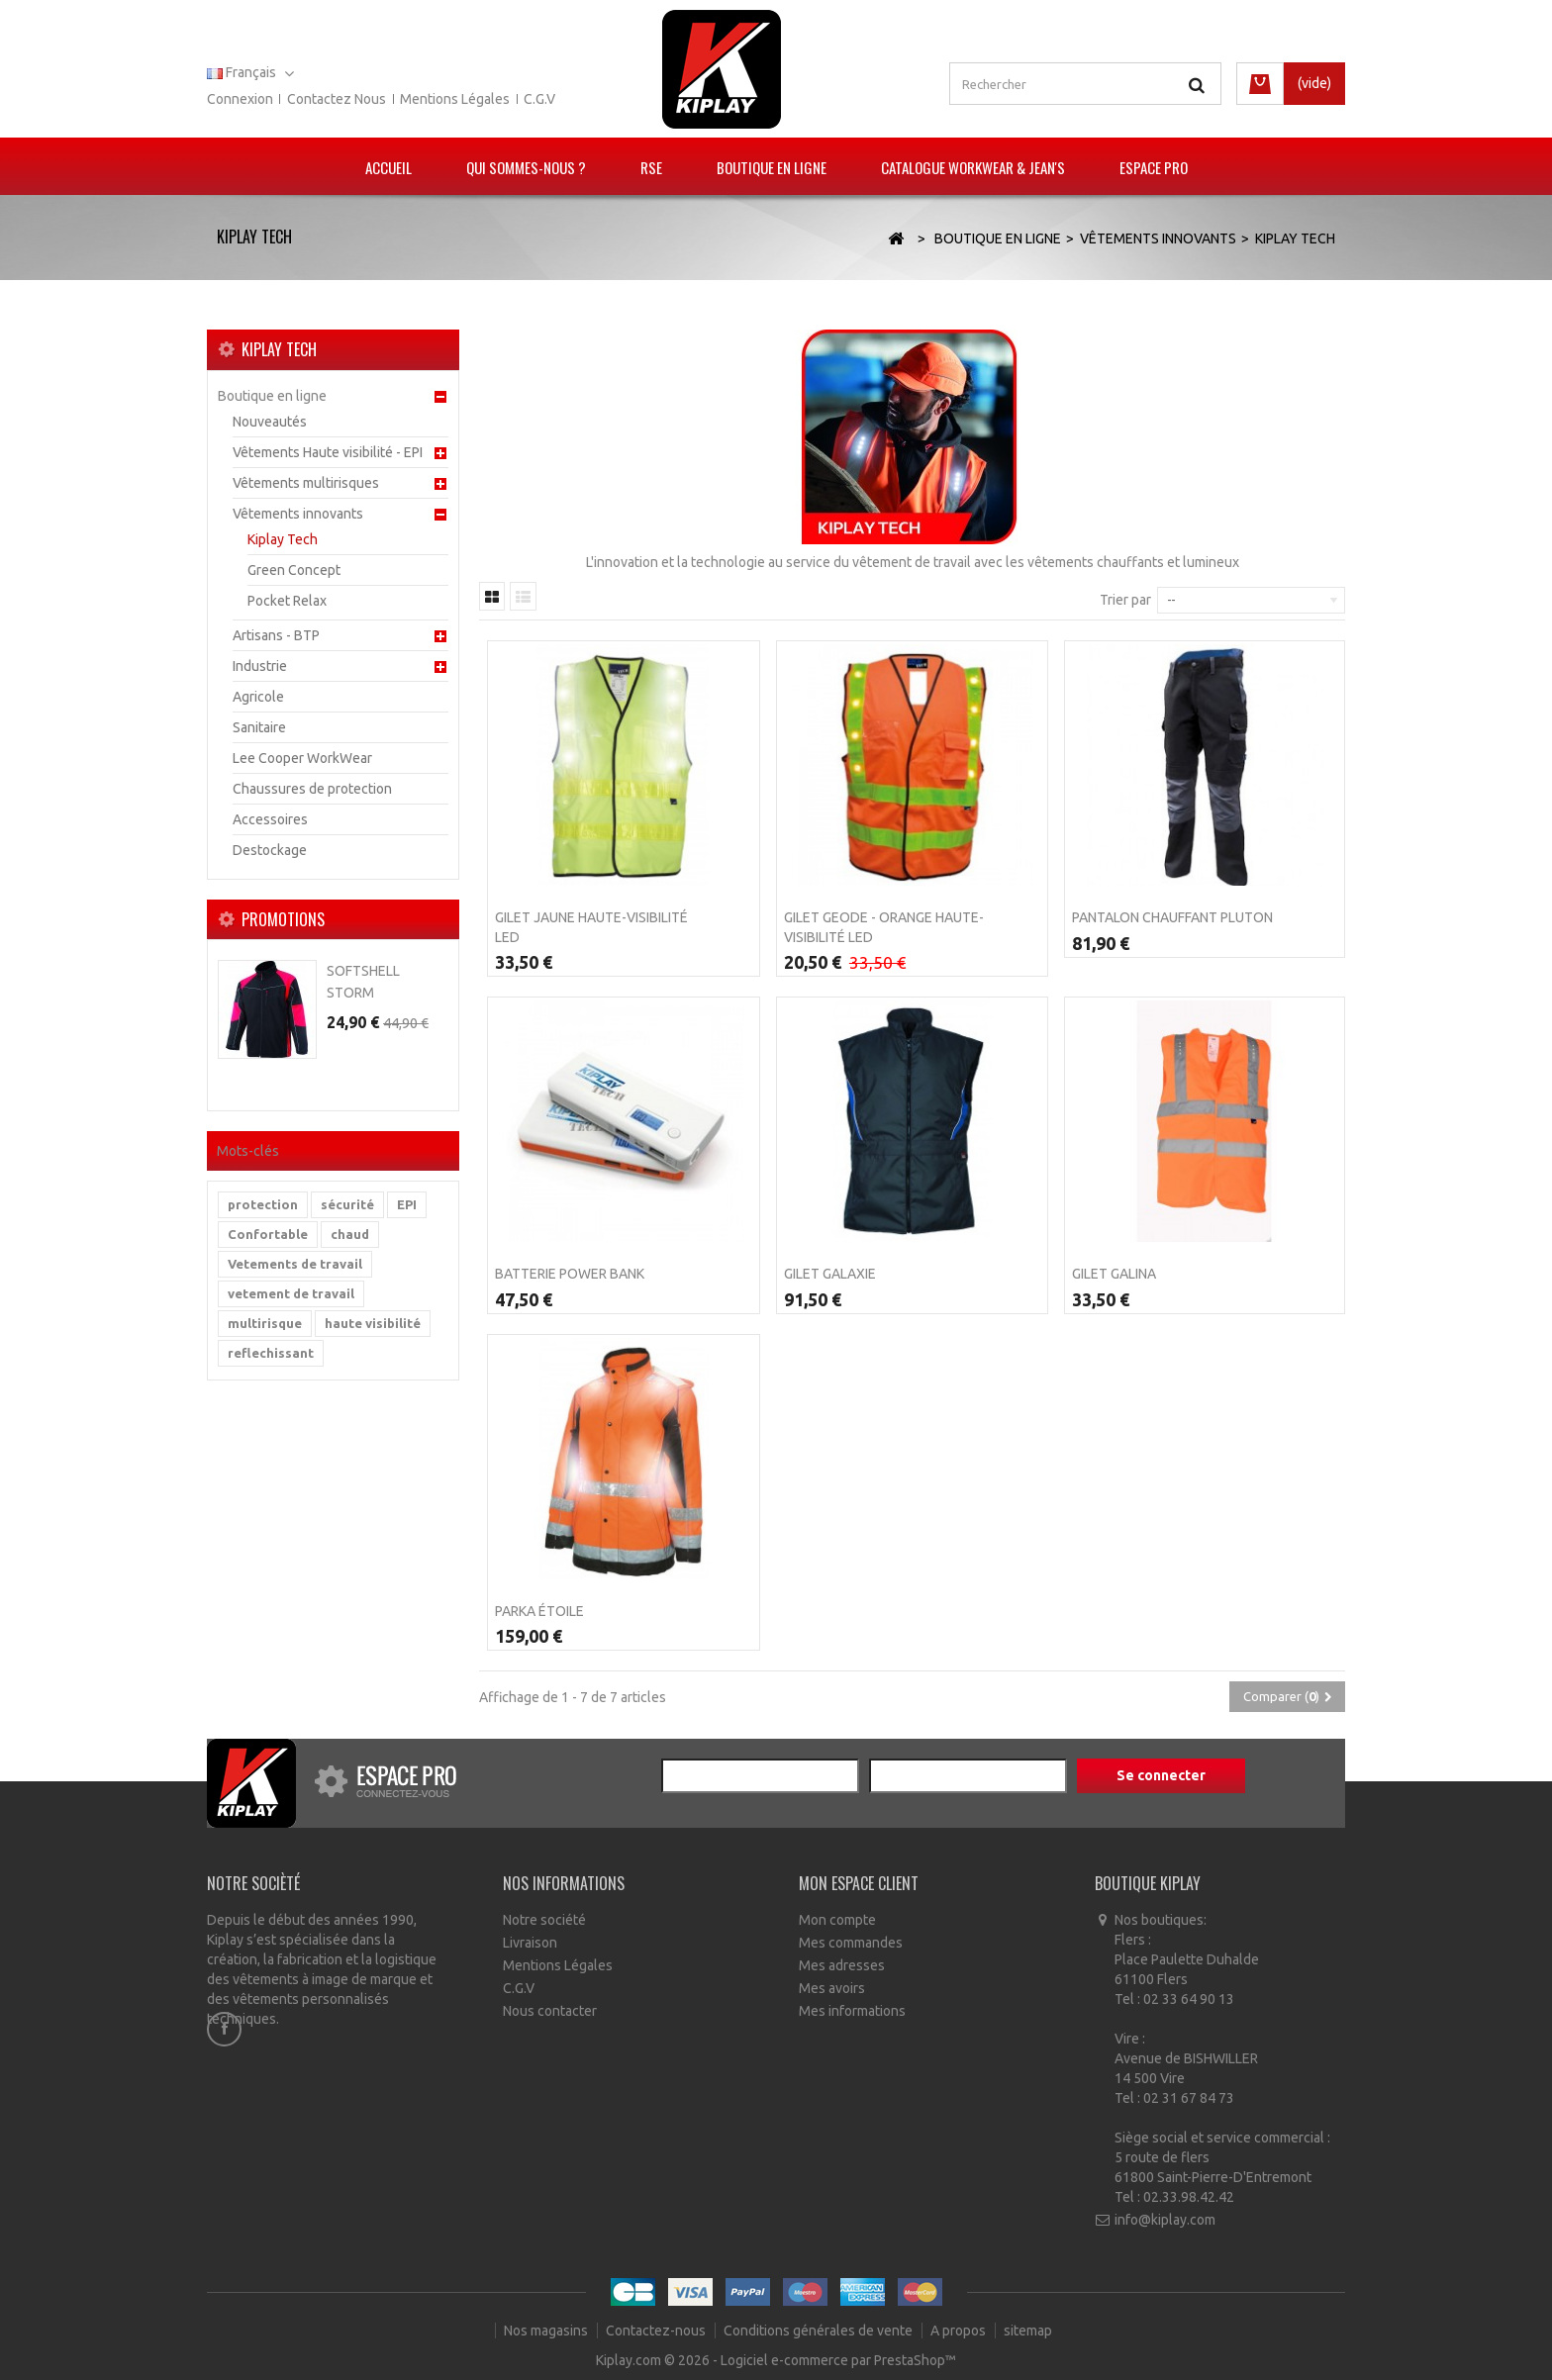  Describe the element at coordinates (240, 99) in the screenshot. I see `Connexion` at that location.